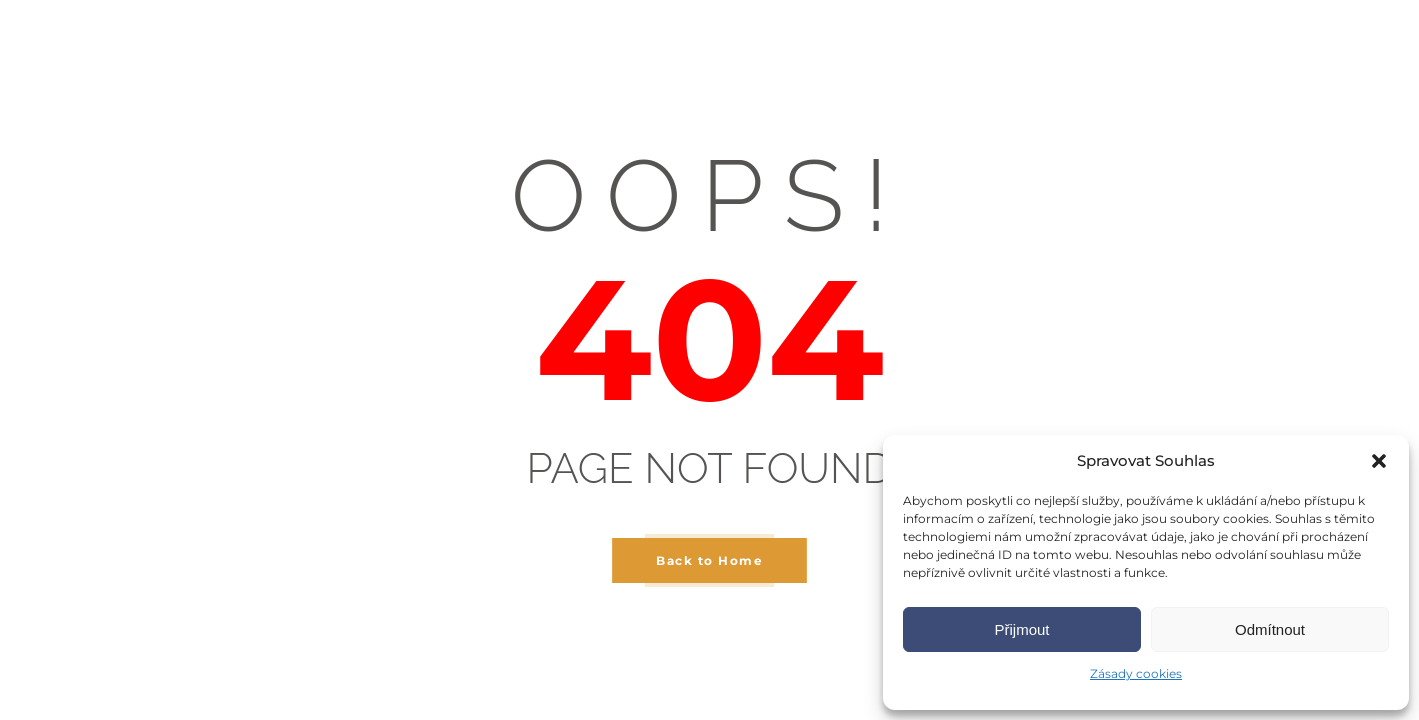 The image size is (1419, 720). I want to click on Zásady cookies, so click(1136, 673).